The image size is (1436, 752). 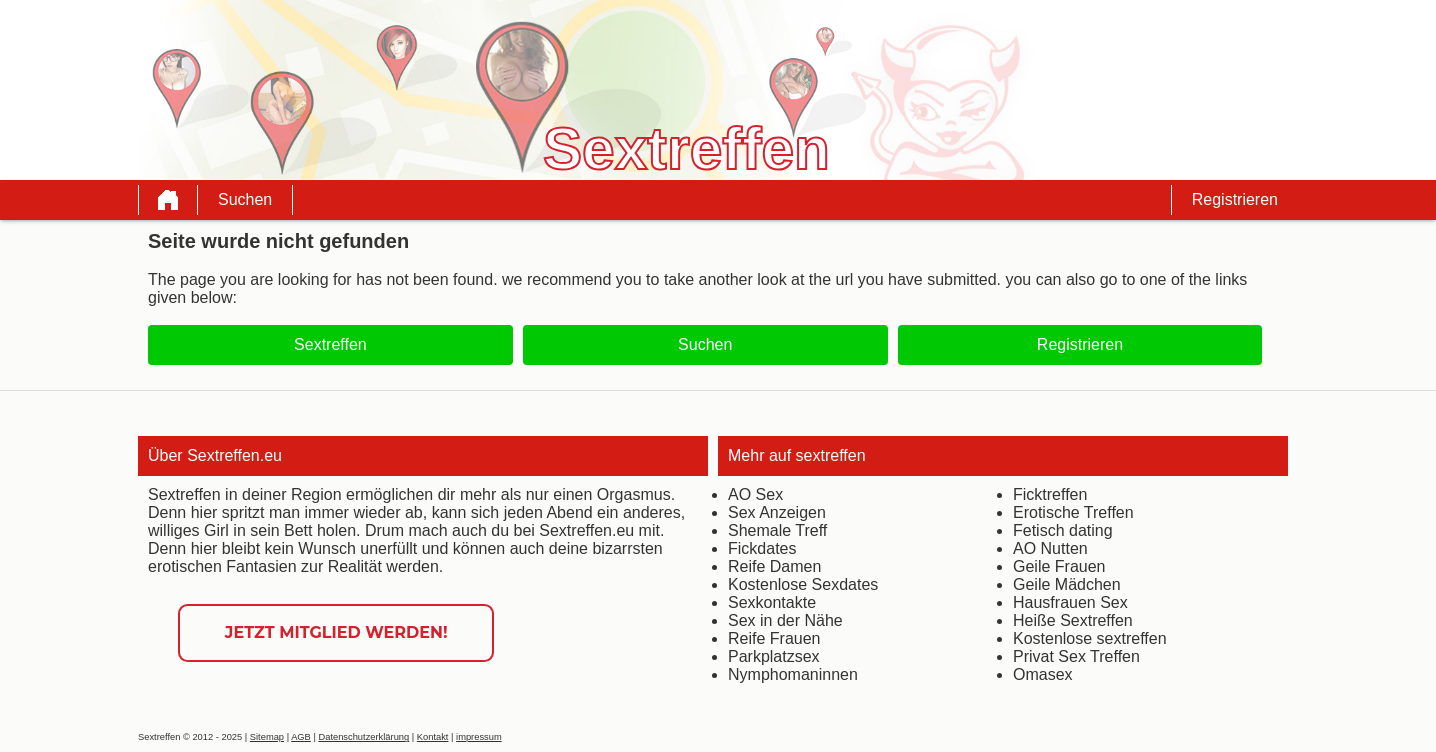 What do you see at coordinates (336, 632) in the screenshot?
I see `Jetzt Mitglied werden!` at bounding box center [336, 632].